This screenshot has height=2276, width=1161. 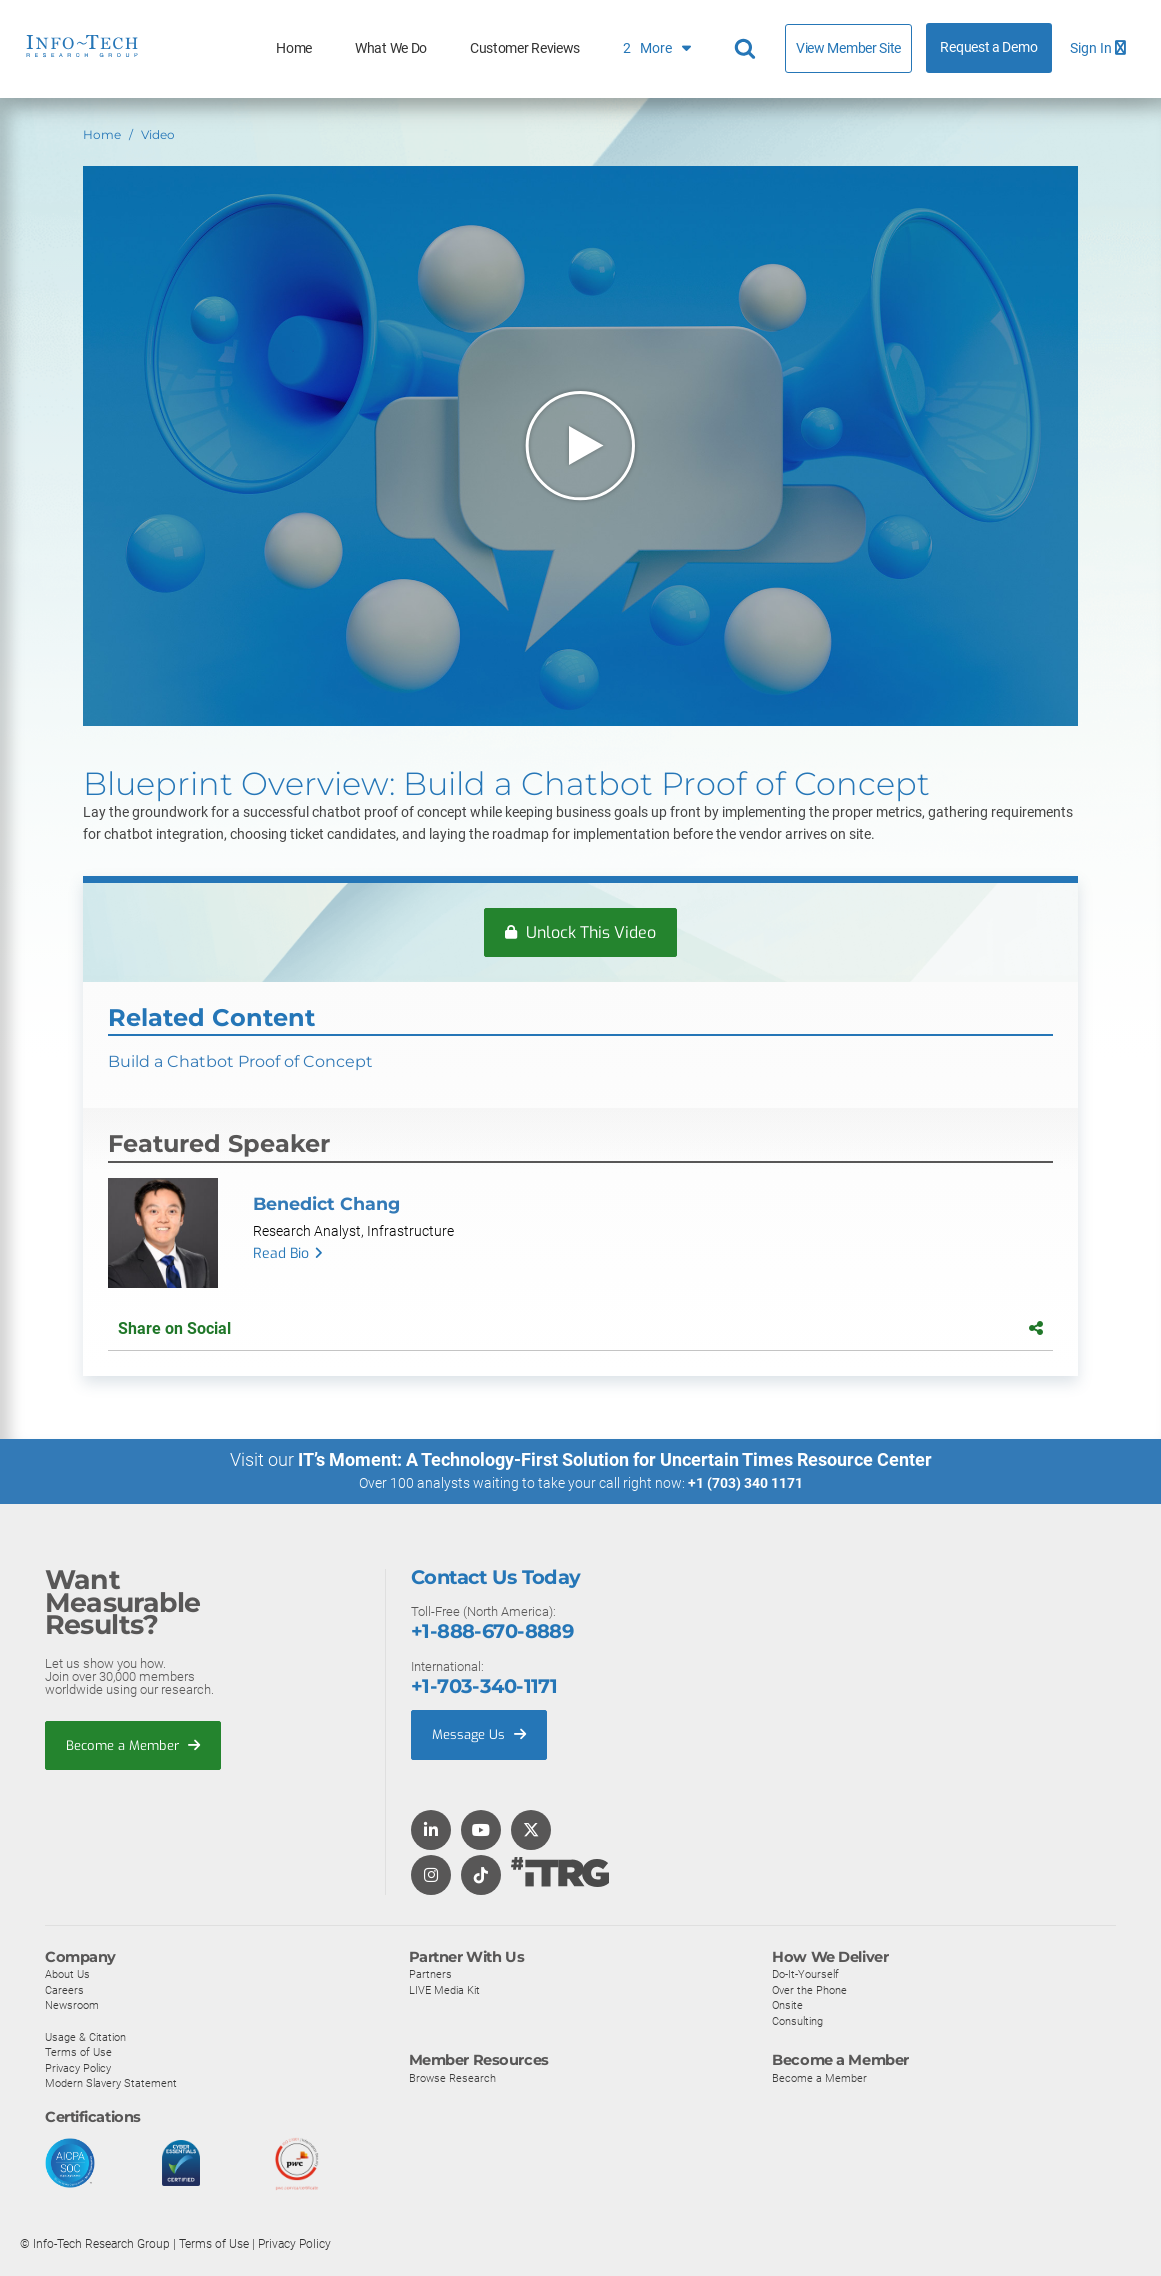 What do you see at coordinates (848, 48) in the screenshot?
I see `View Member Site` at bounding box center [848, 48].